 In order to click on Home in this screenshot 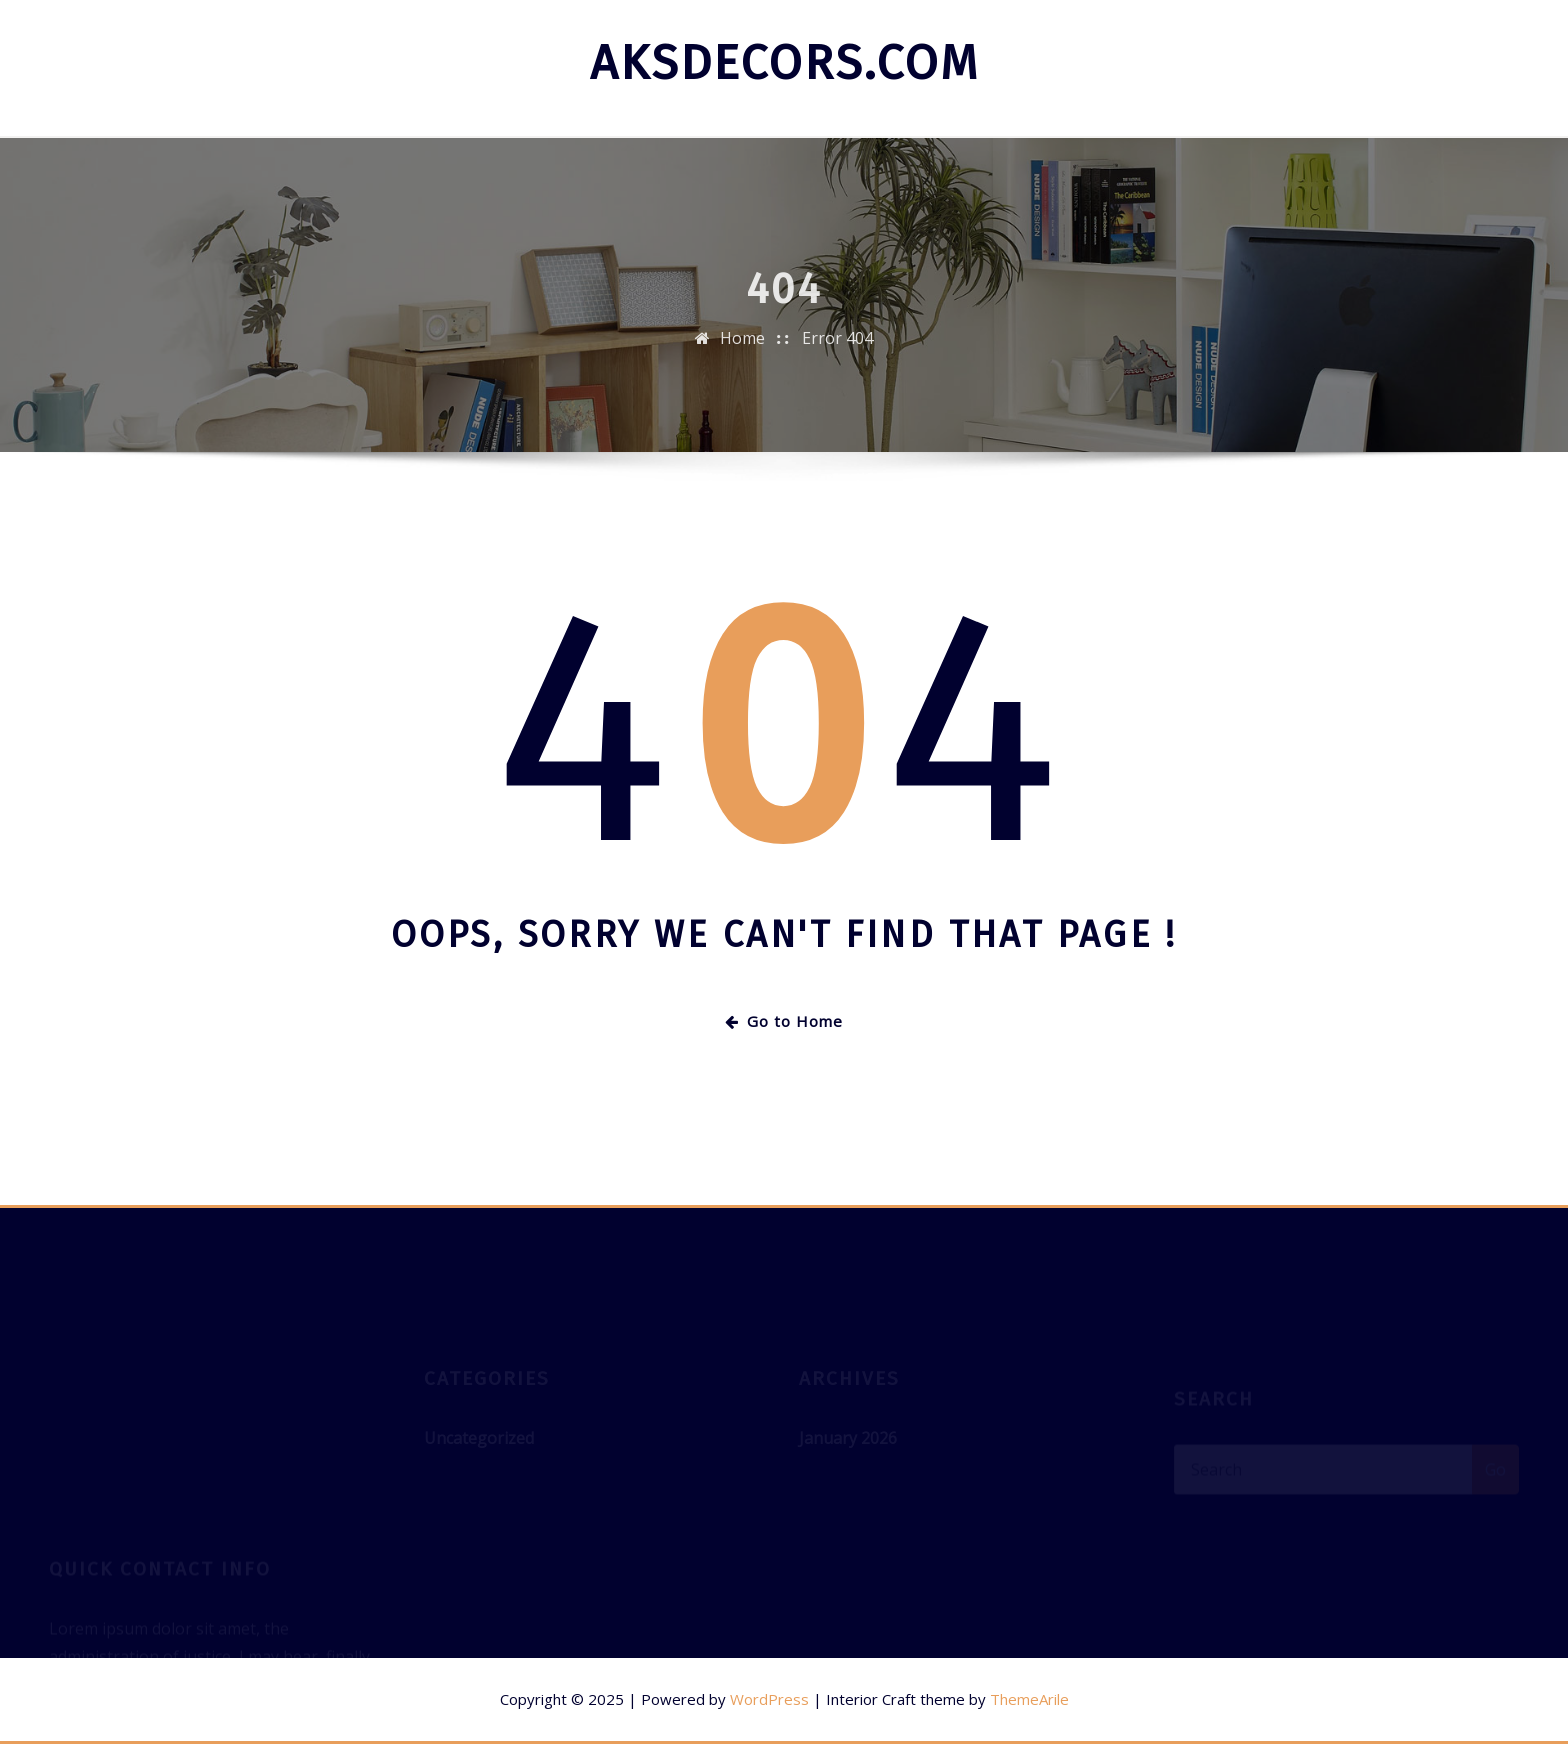, I will do `click(742, 348)`.